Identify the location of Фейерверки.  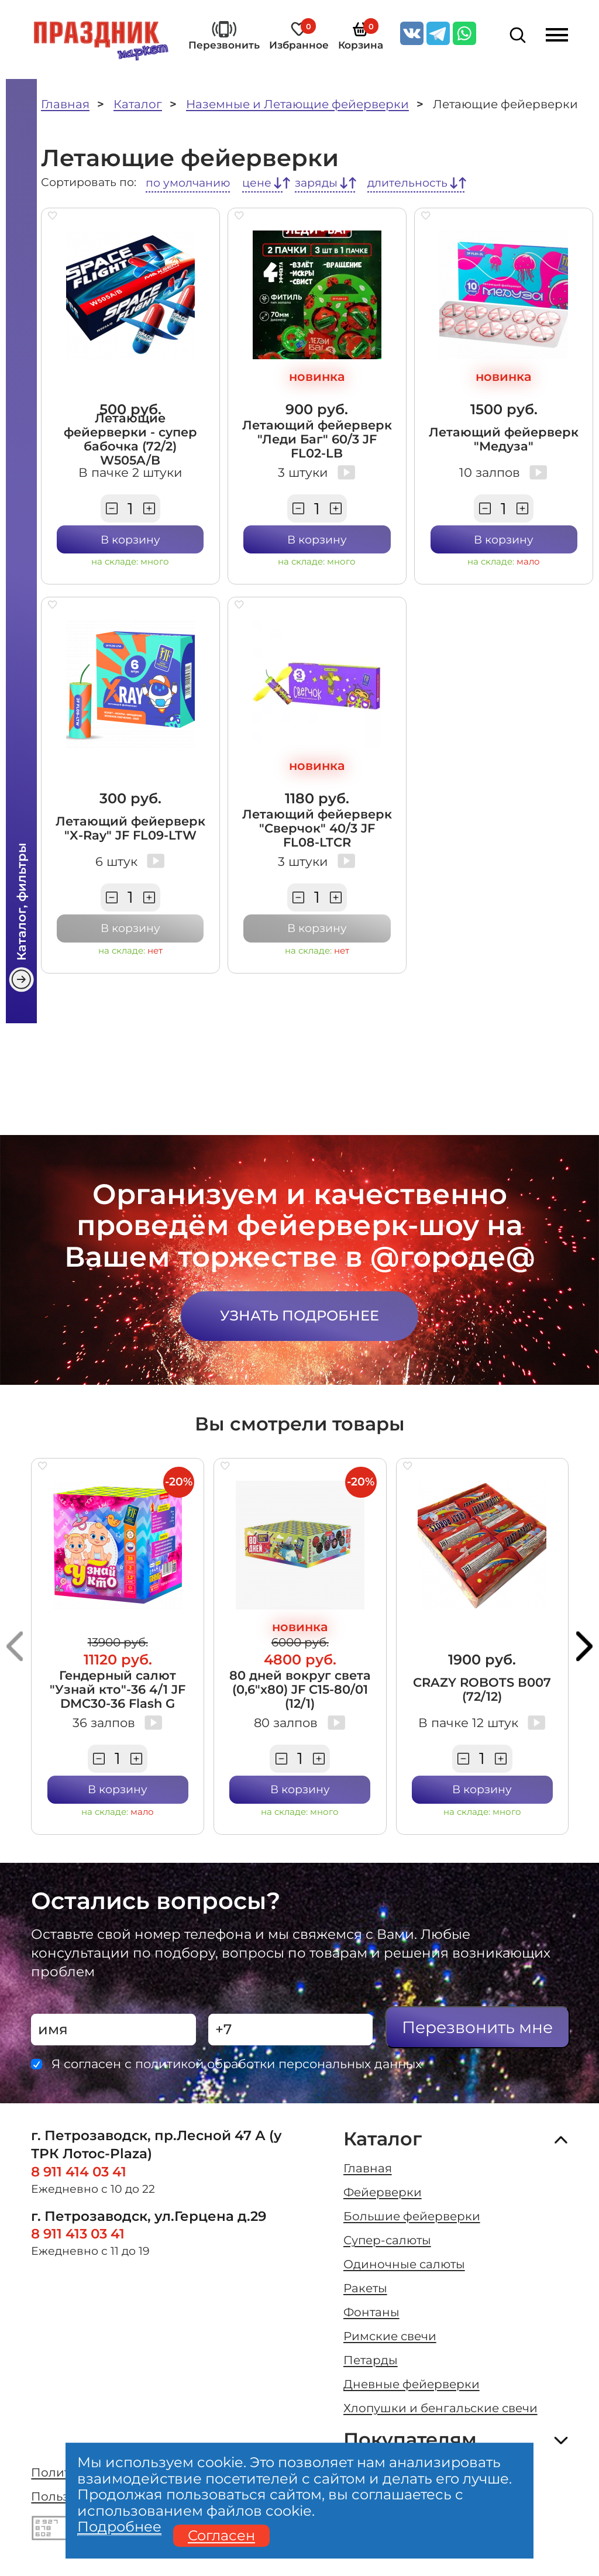
(382, 2192).